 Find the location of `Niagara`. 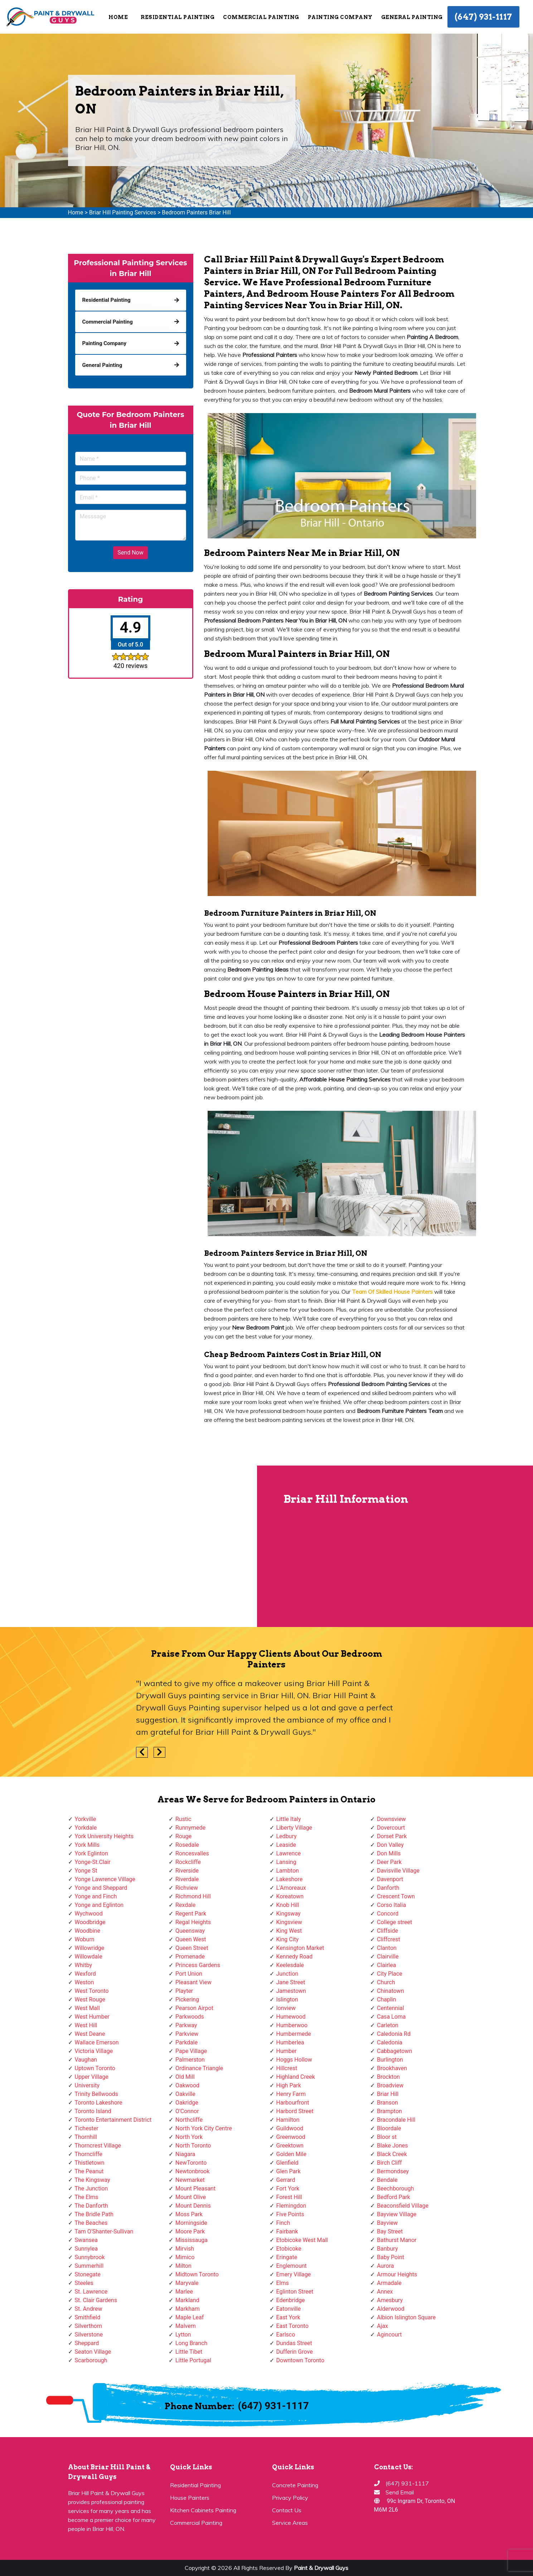

Niagara is located at coordinates (185, 2154).